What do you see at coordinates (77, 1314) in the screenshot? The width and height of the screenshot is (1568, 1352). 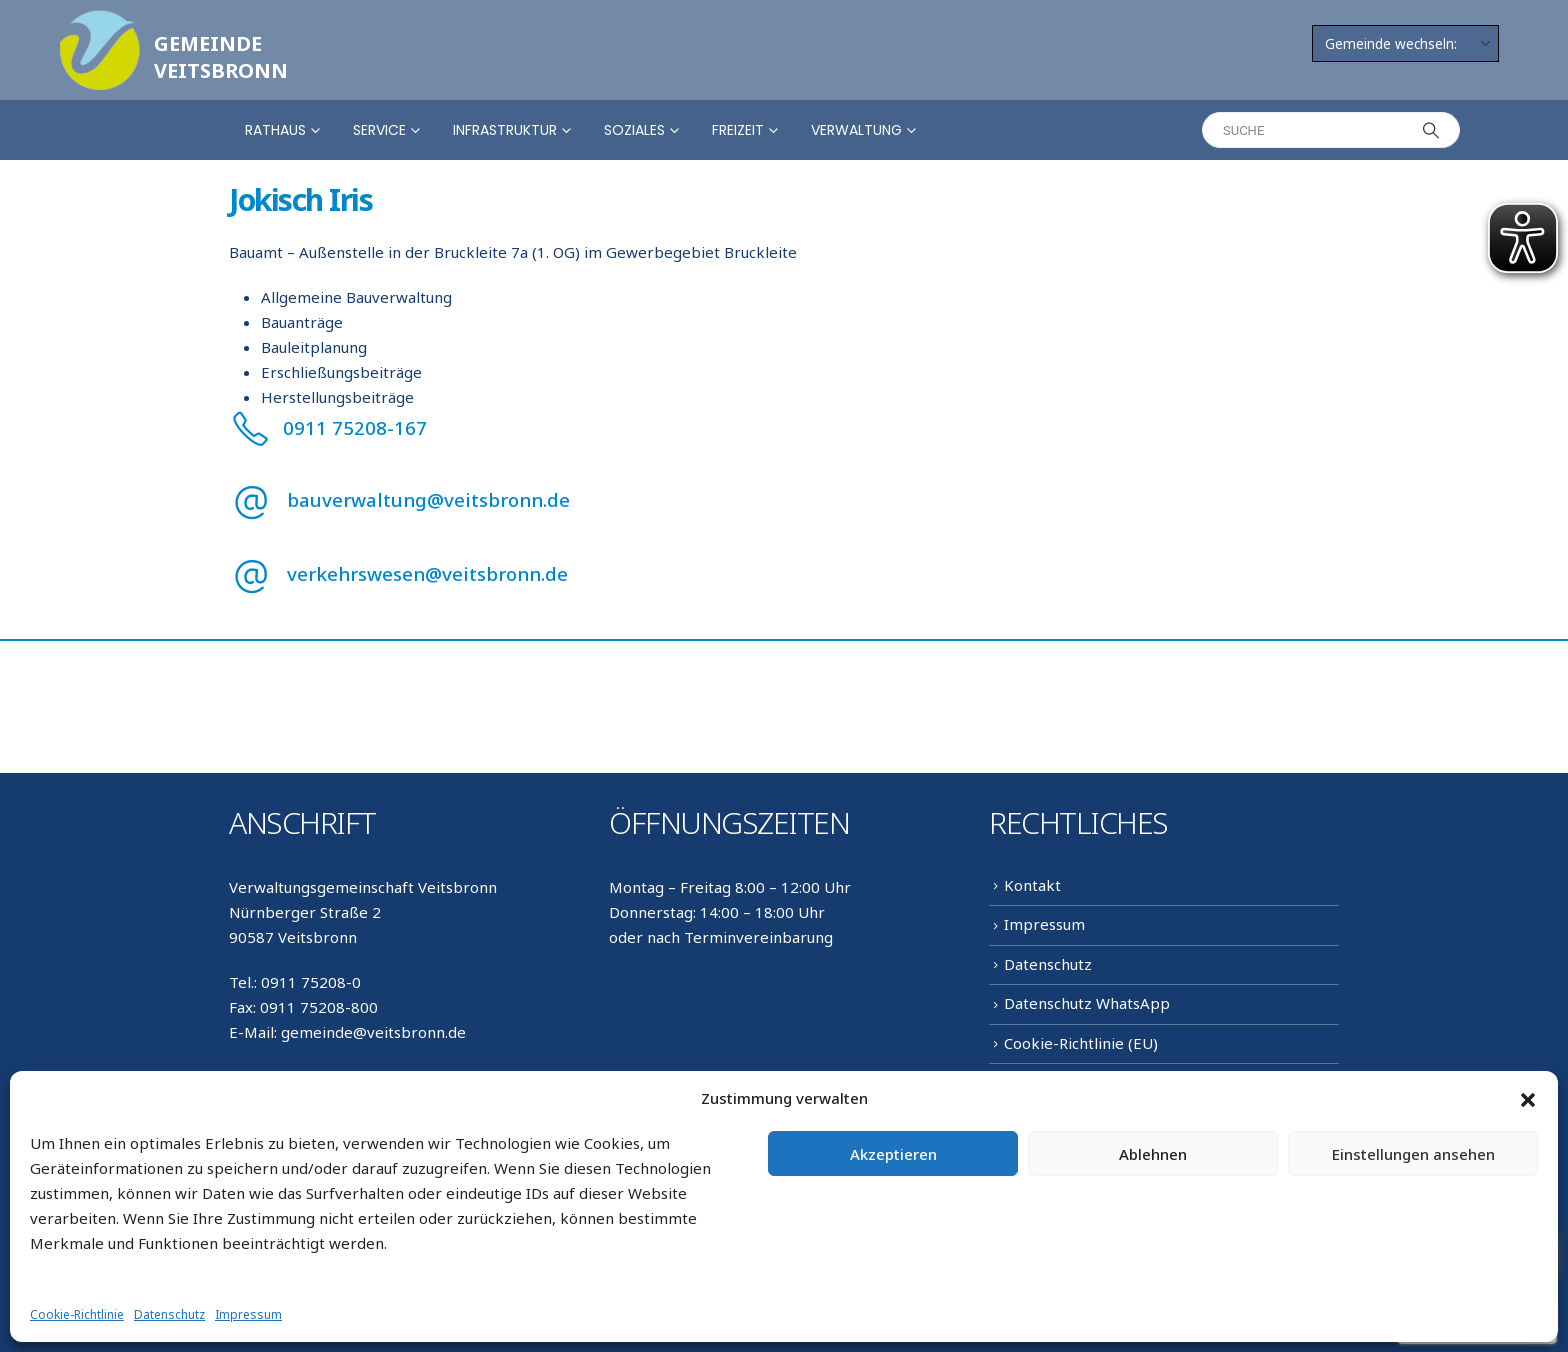 I see `Cookie-Richtlinie` at bounding box center [77, 1314].